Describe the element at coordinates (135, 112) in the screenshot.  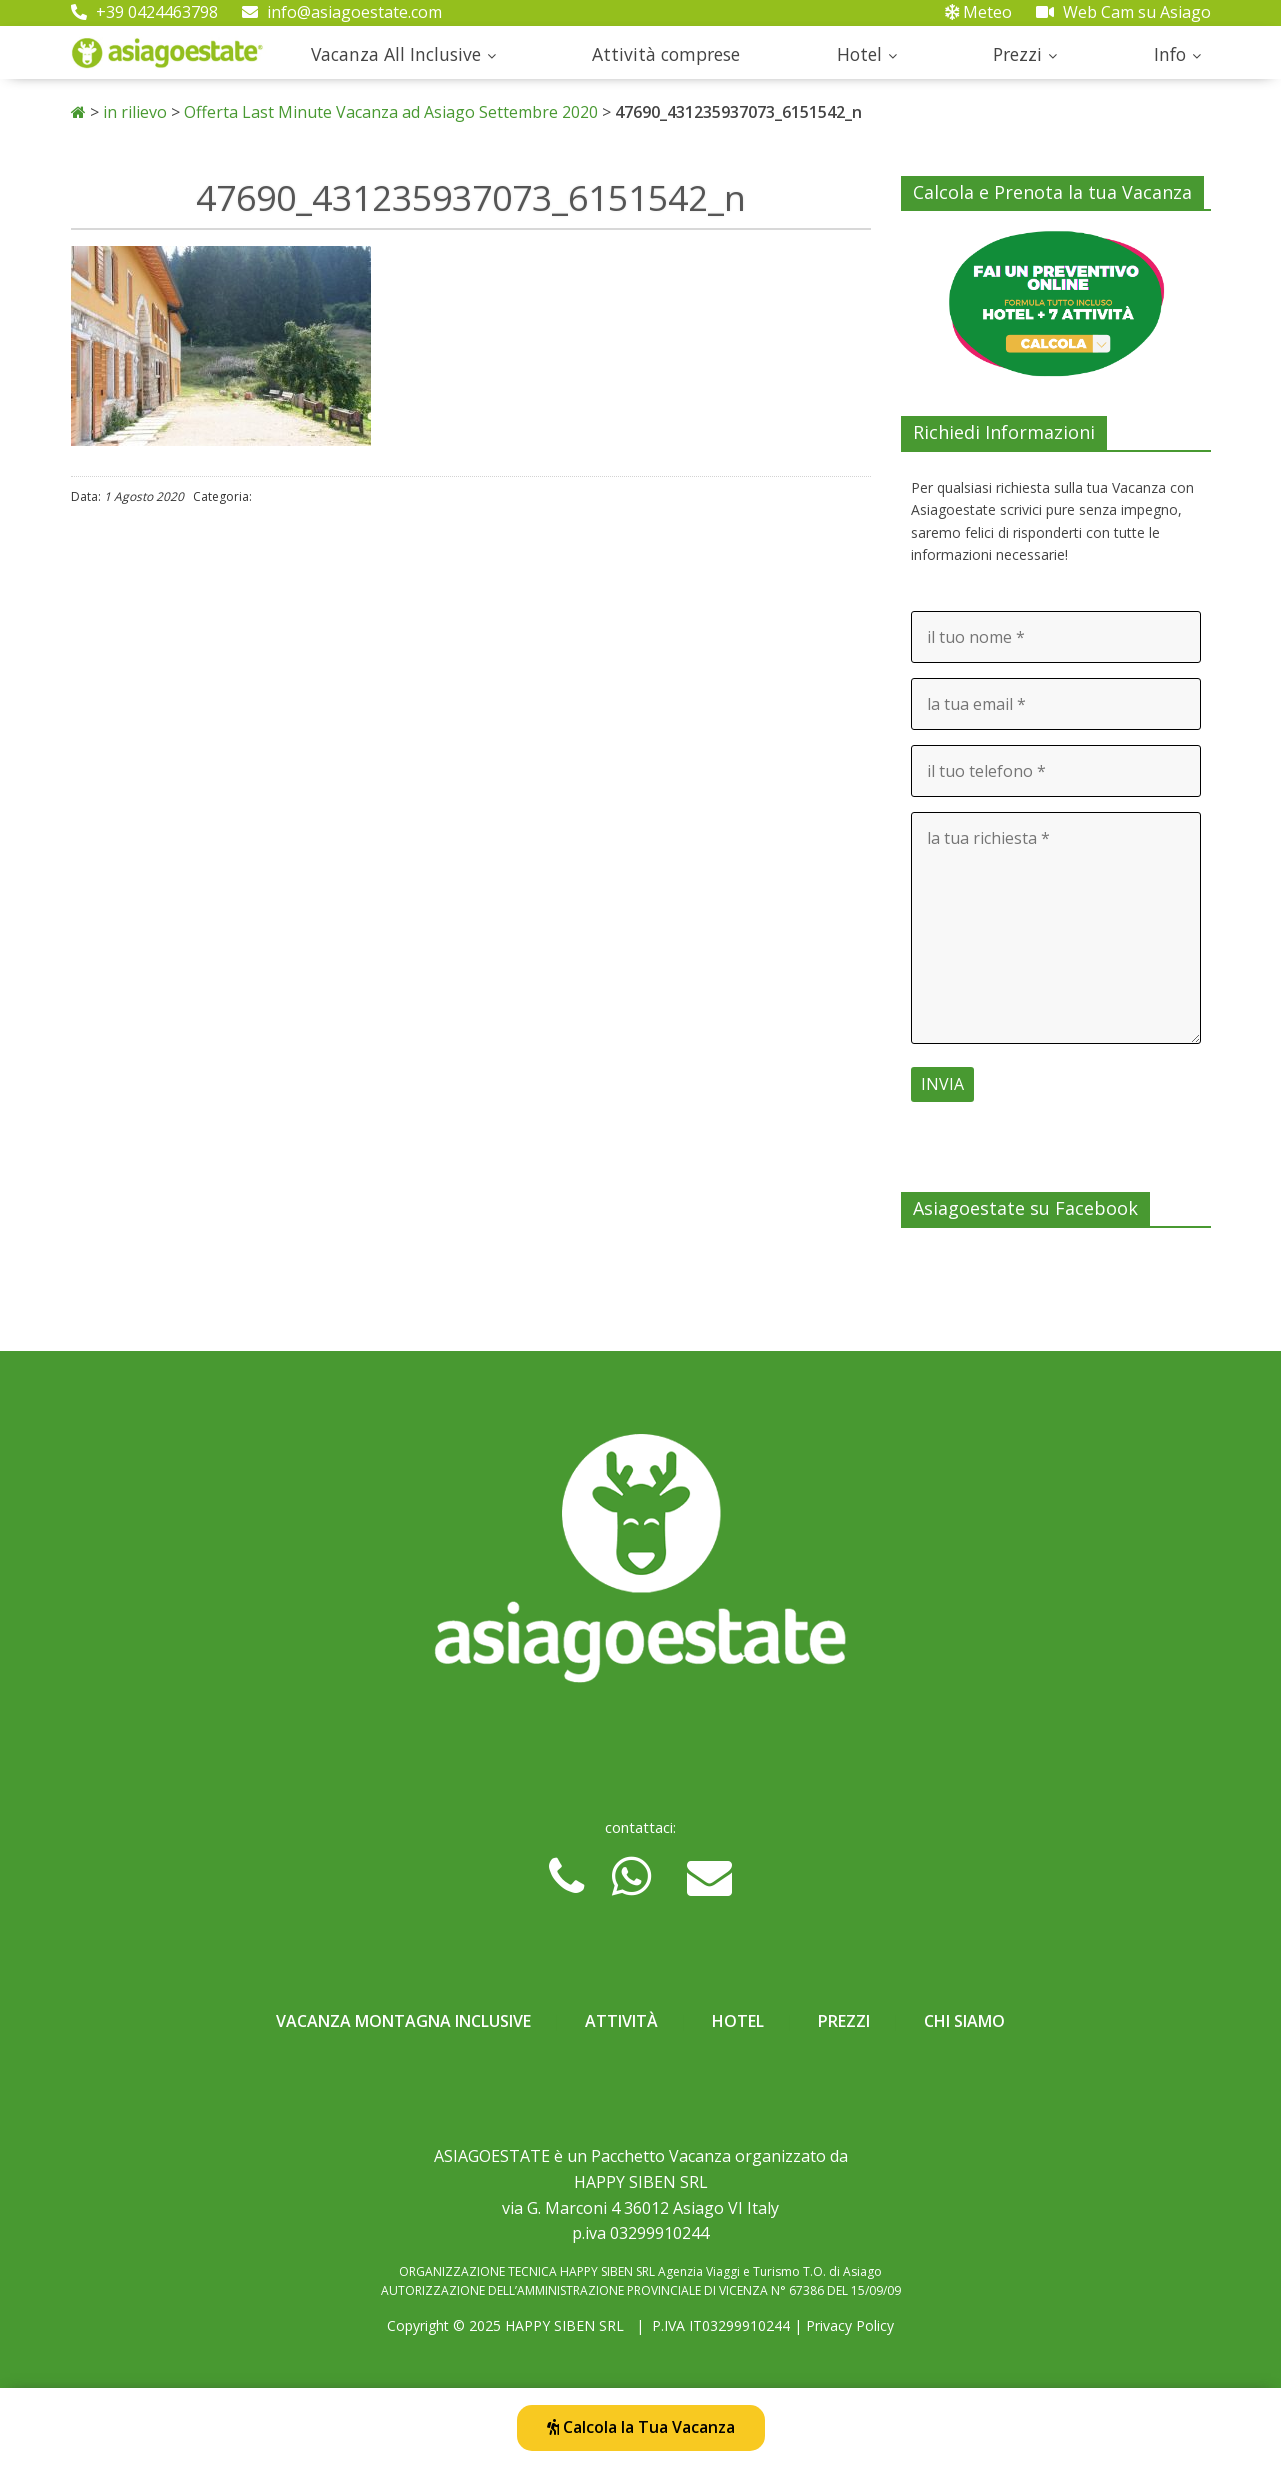
I see `in rilievo` at that location.